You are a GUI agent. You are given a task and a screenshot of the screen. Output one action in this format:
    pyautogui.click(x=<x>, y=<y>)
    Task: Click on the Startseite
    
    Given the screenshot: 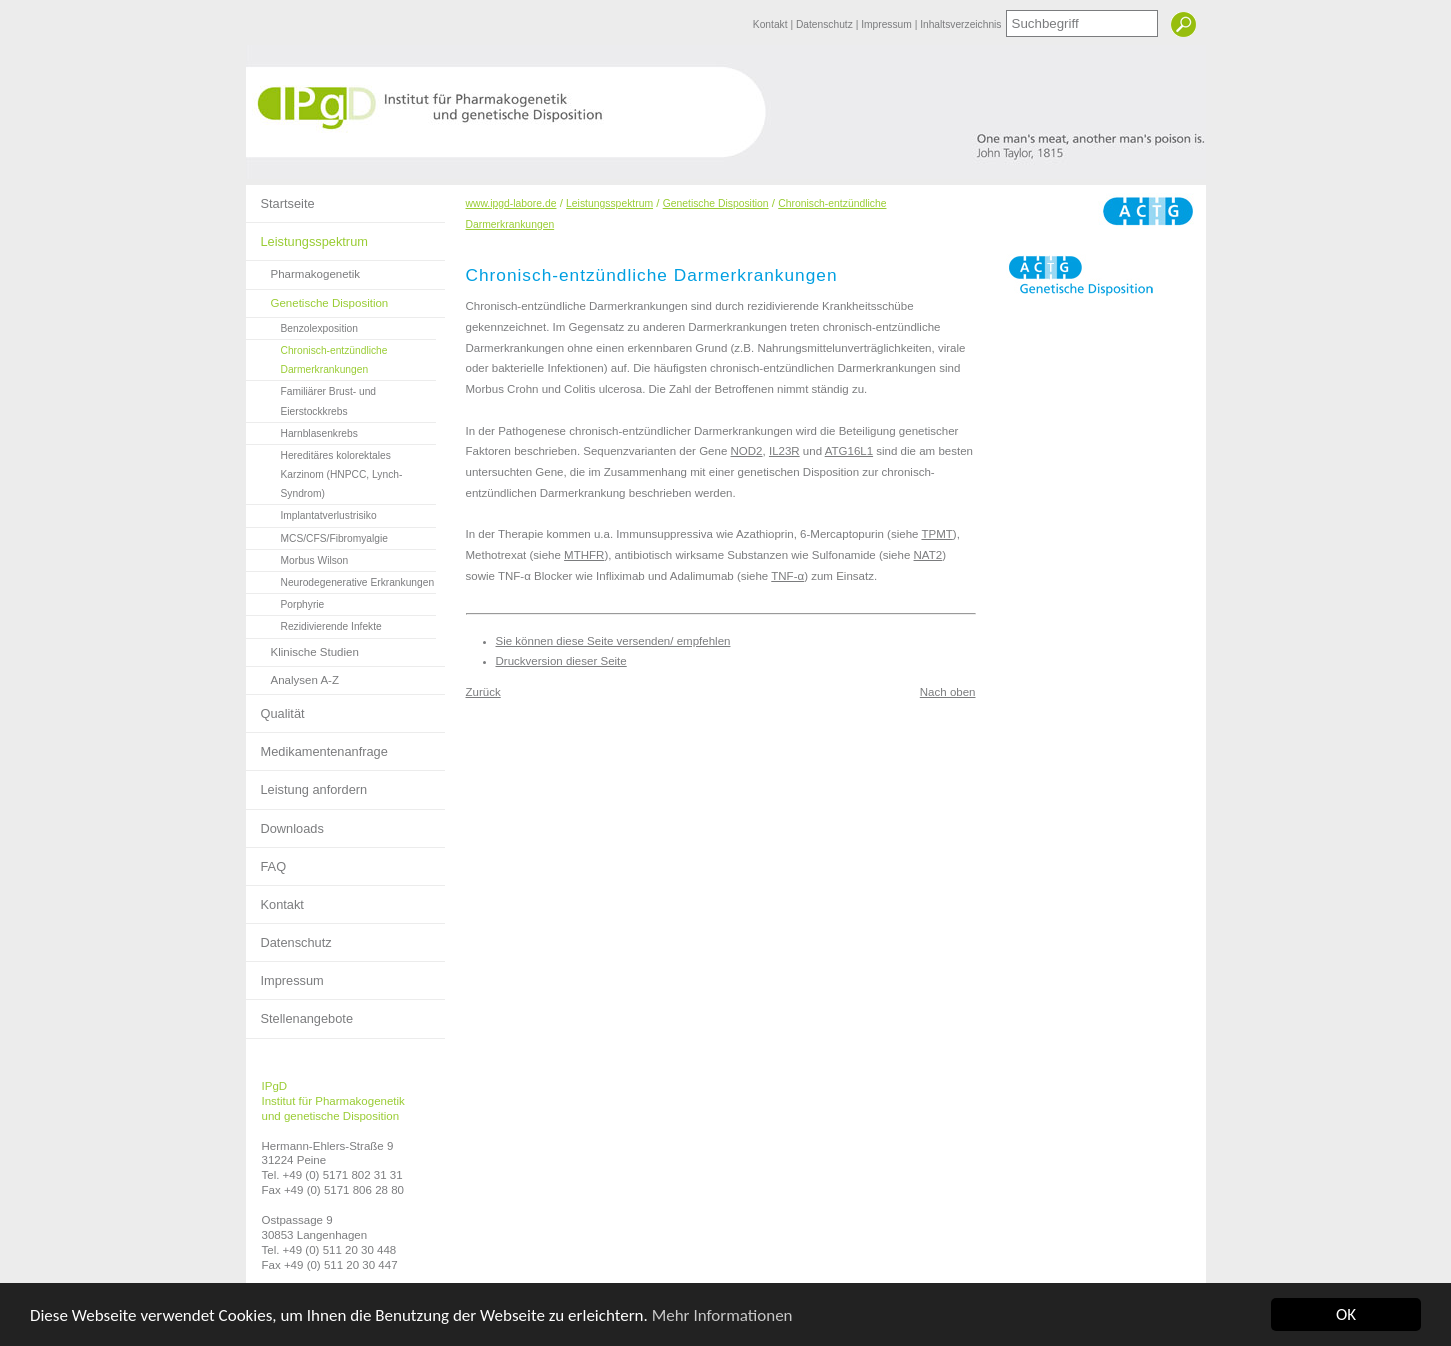 What is the action you would take?
    pyautogui.click(x=280, y=198)
    